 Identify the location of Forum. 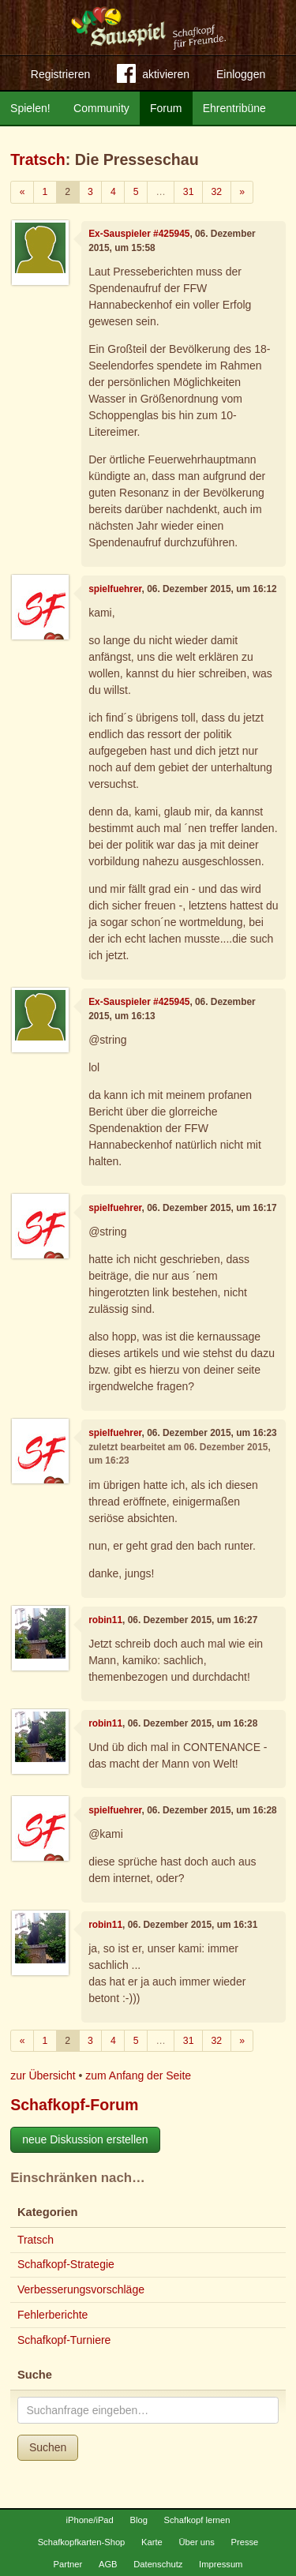
(166, 108).